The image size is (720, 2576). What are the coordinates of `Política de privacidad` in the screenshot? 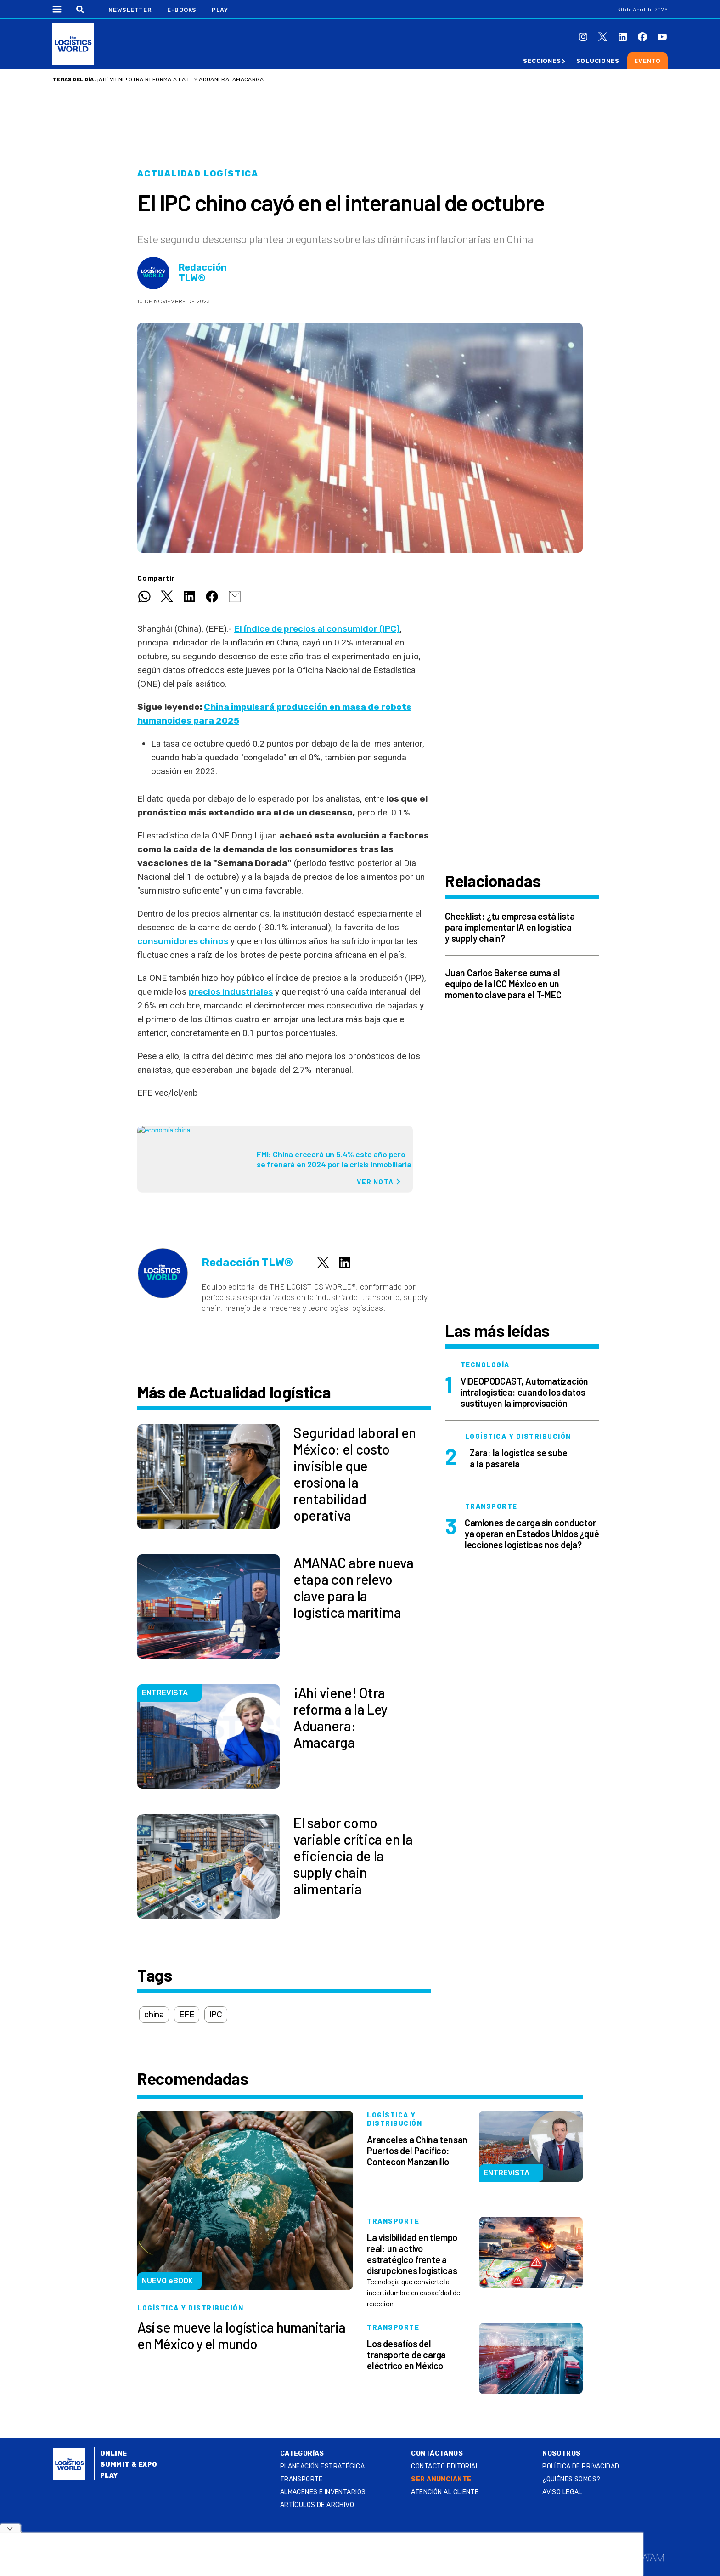 It's located at (580, 2466).